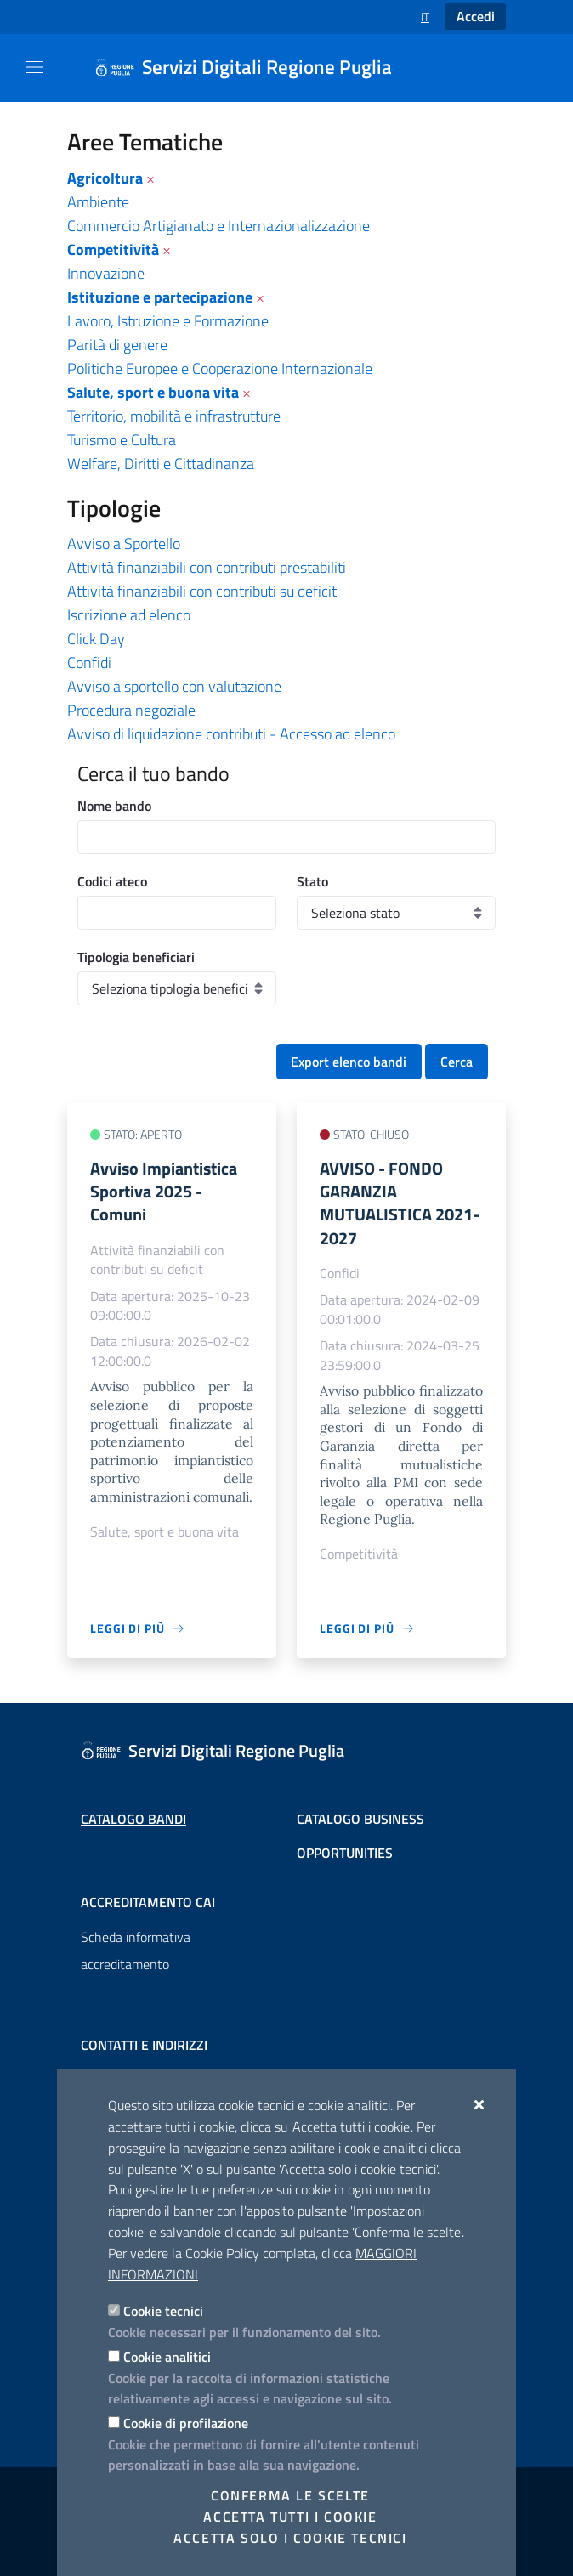  I want to click on Lavoro, Istruzione e Formazione, so click(168, 320).